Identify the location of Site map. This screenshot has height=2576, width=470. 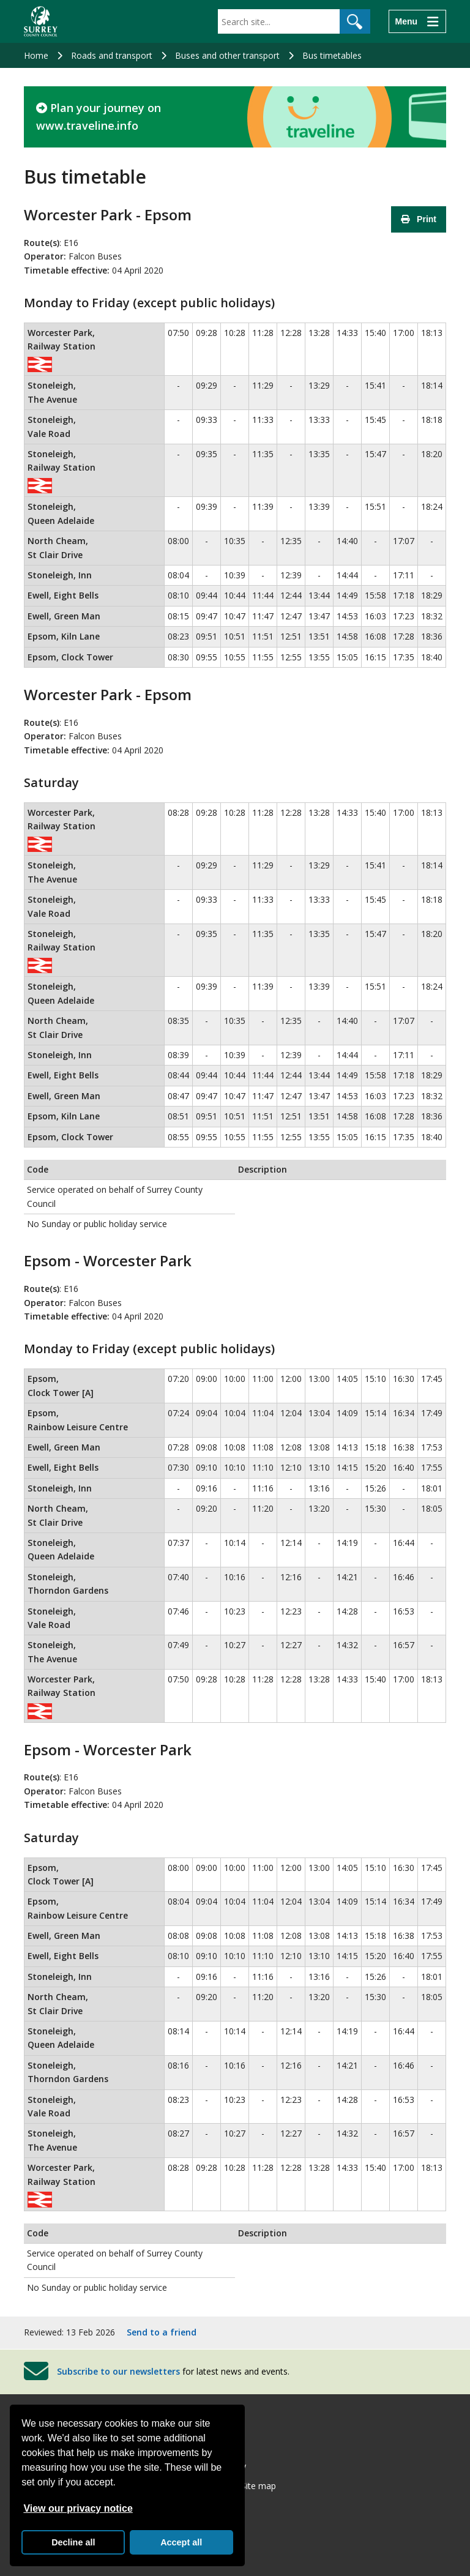
(258, 2486).